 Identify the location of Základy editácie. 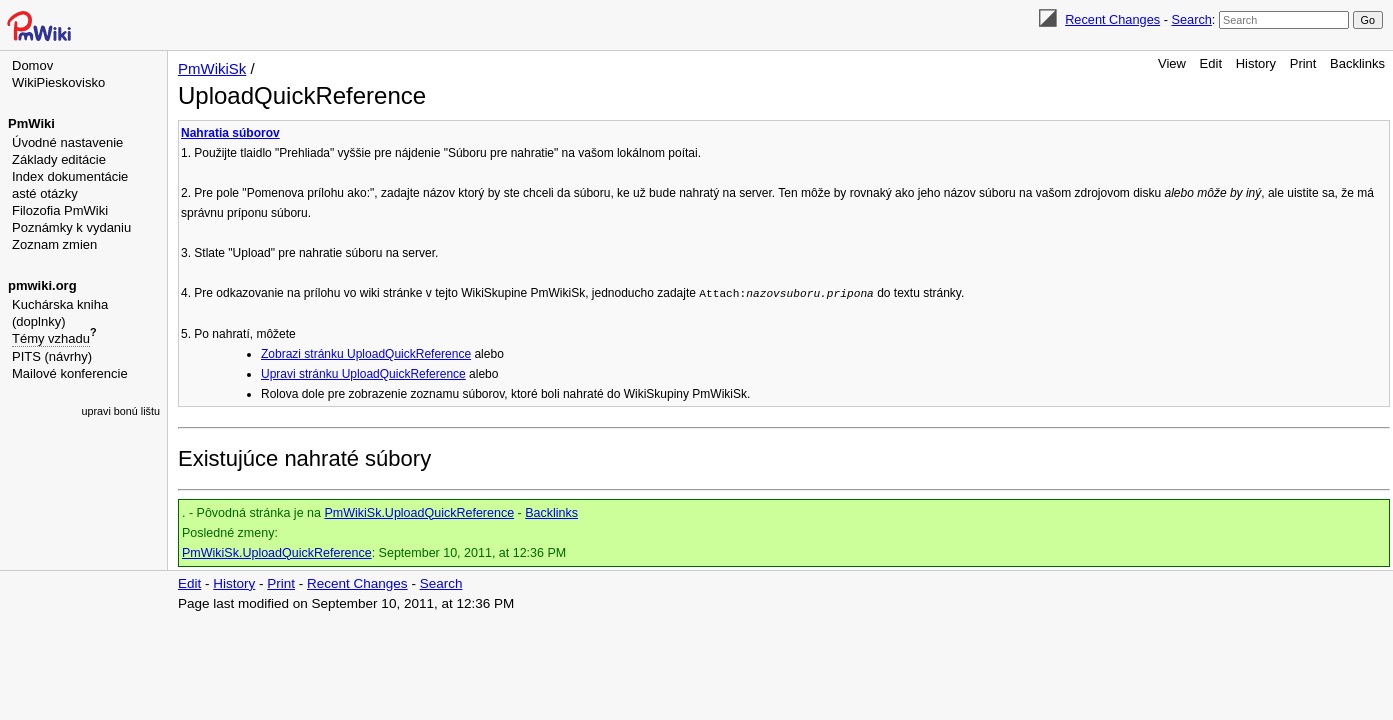
(59, 159).